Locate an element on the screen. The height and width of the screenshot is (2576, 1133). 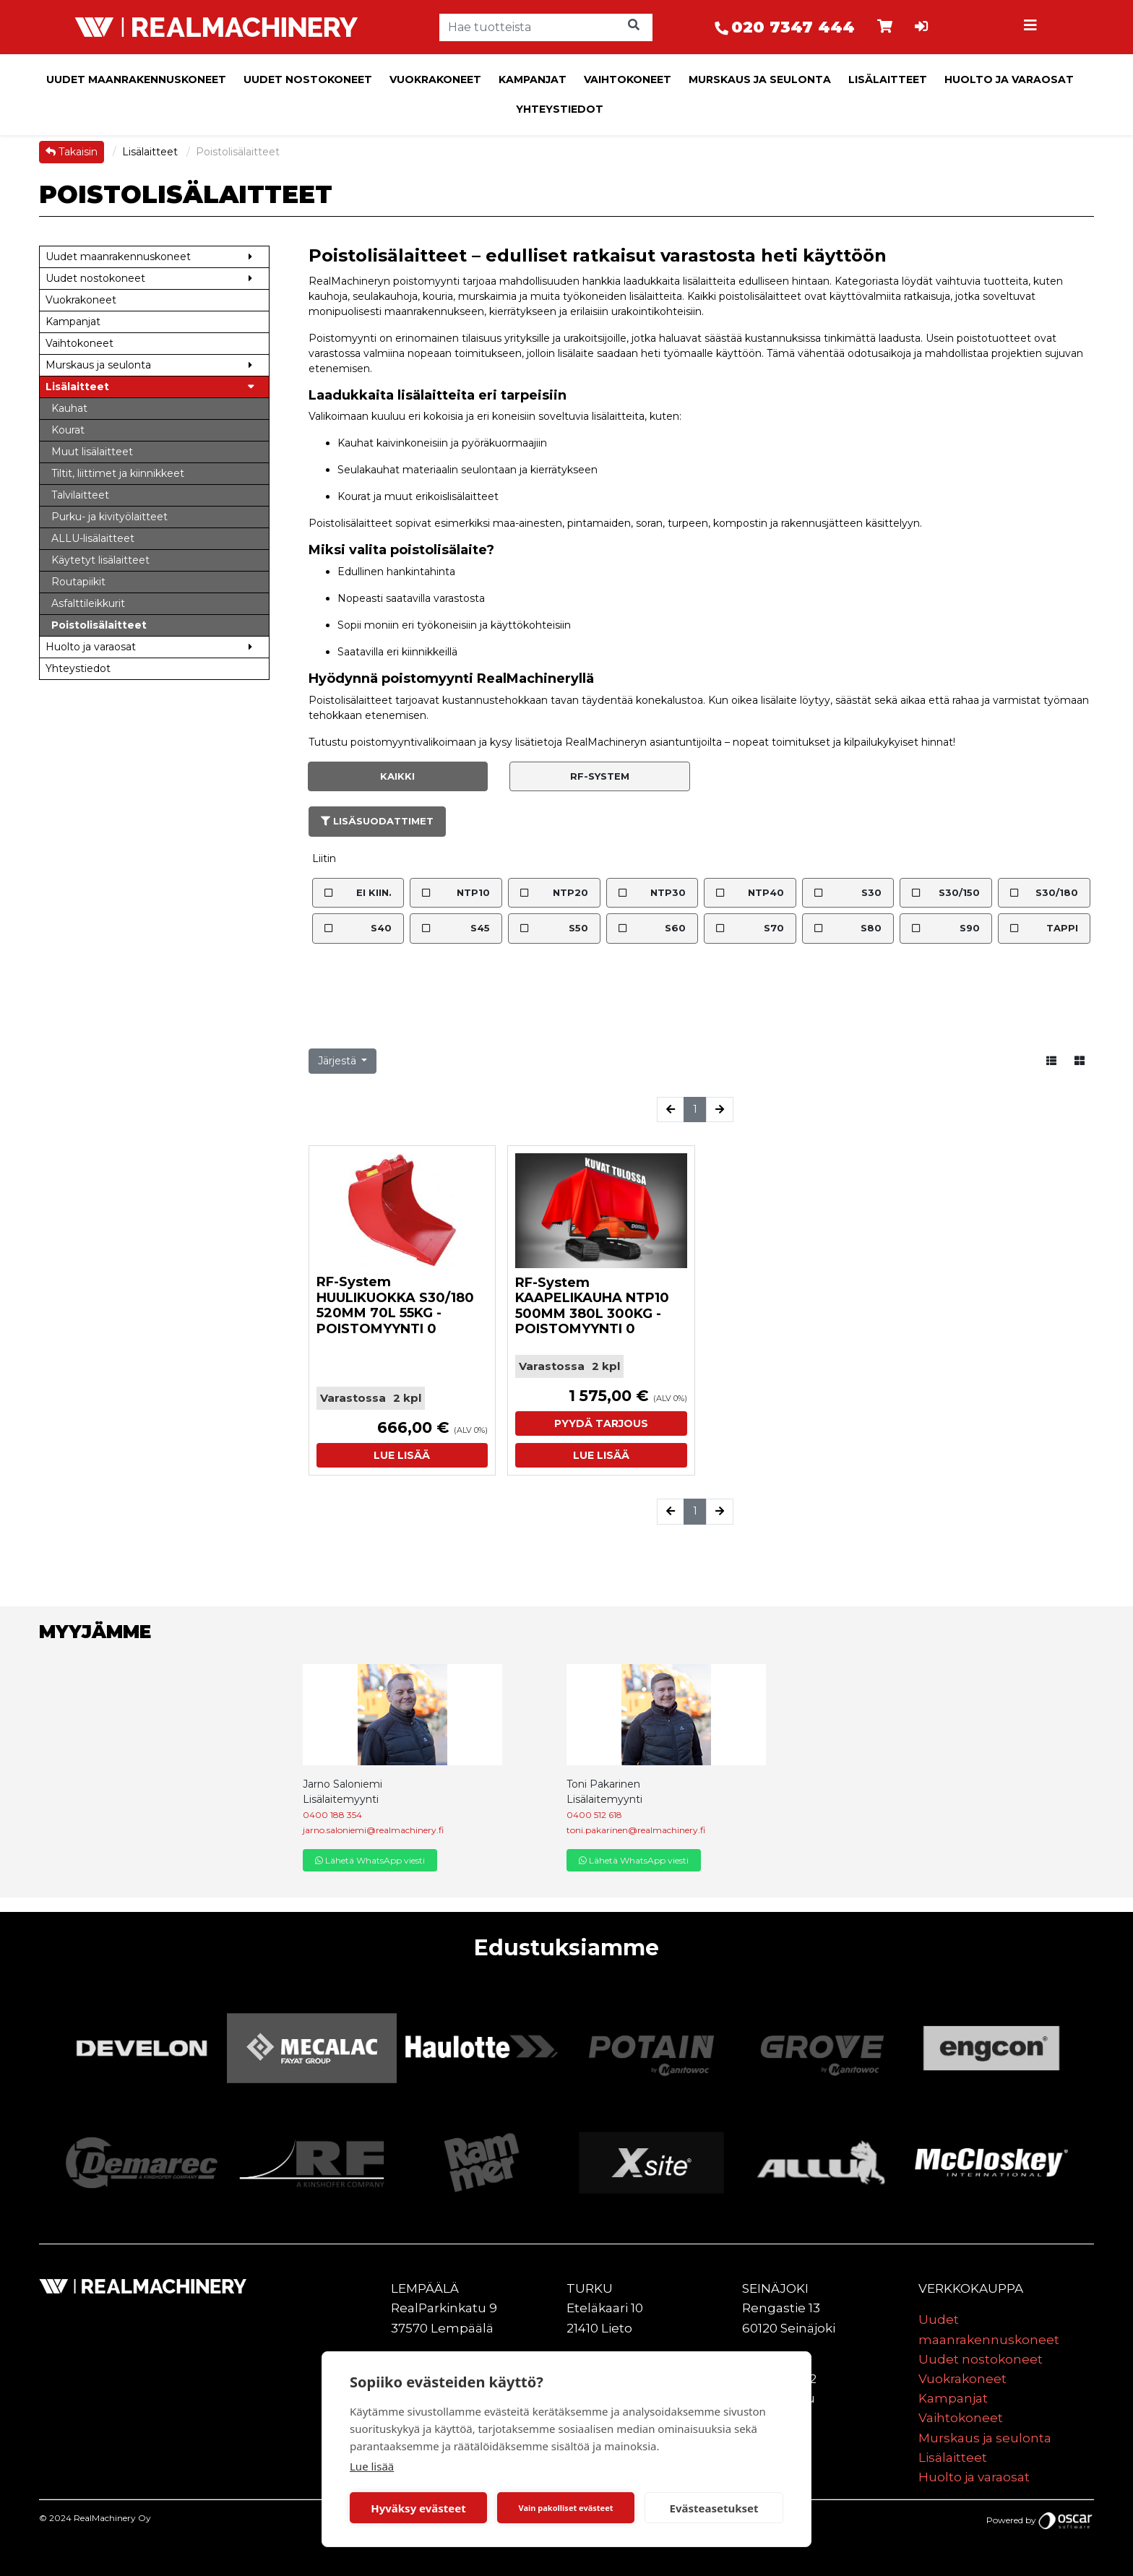
[Toggle navigation] is located at coordinates (1031, 27).